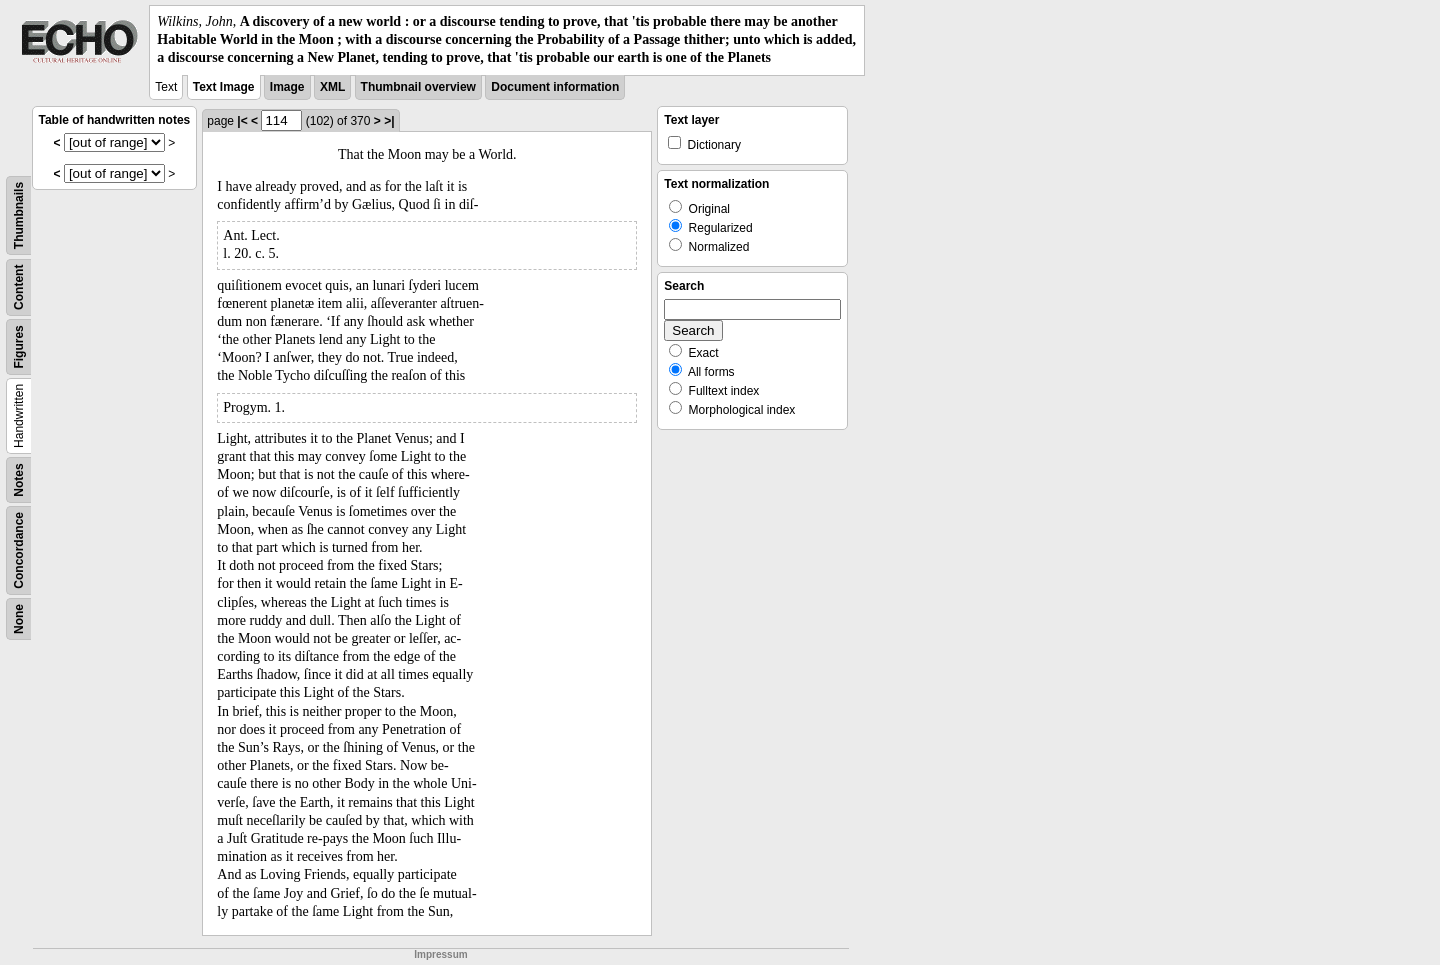  What do you see at coordinates (19, 619) in the screenshot?
I see `None` at bounding box center [19, 619].